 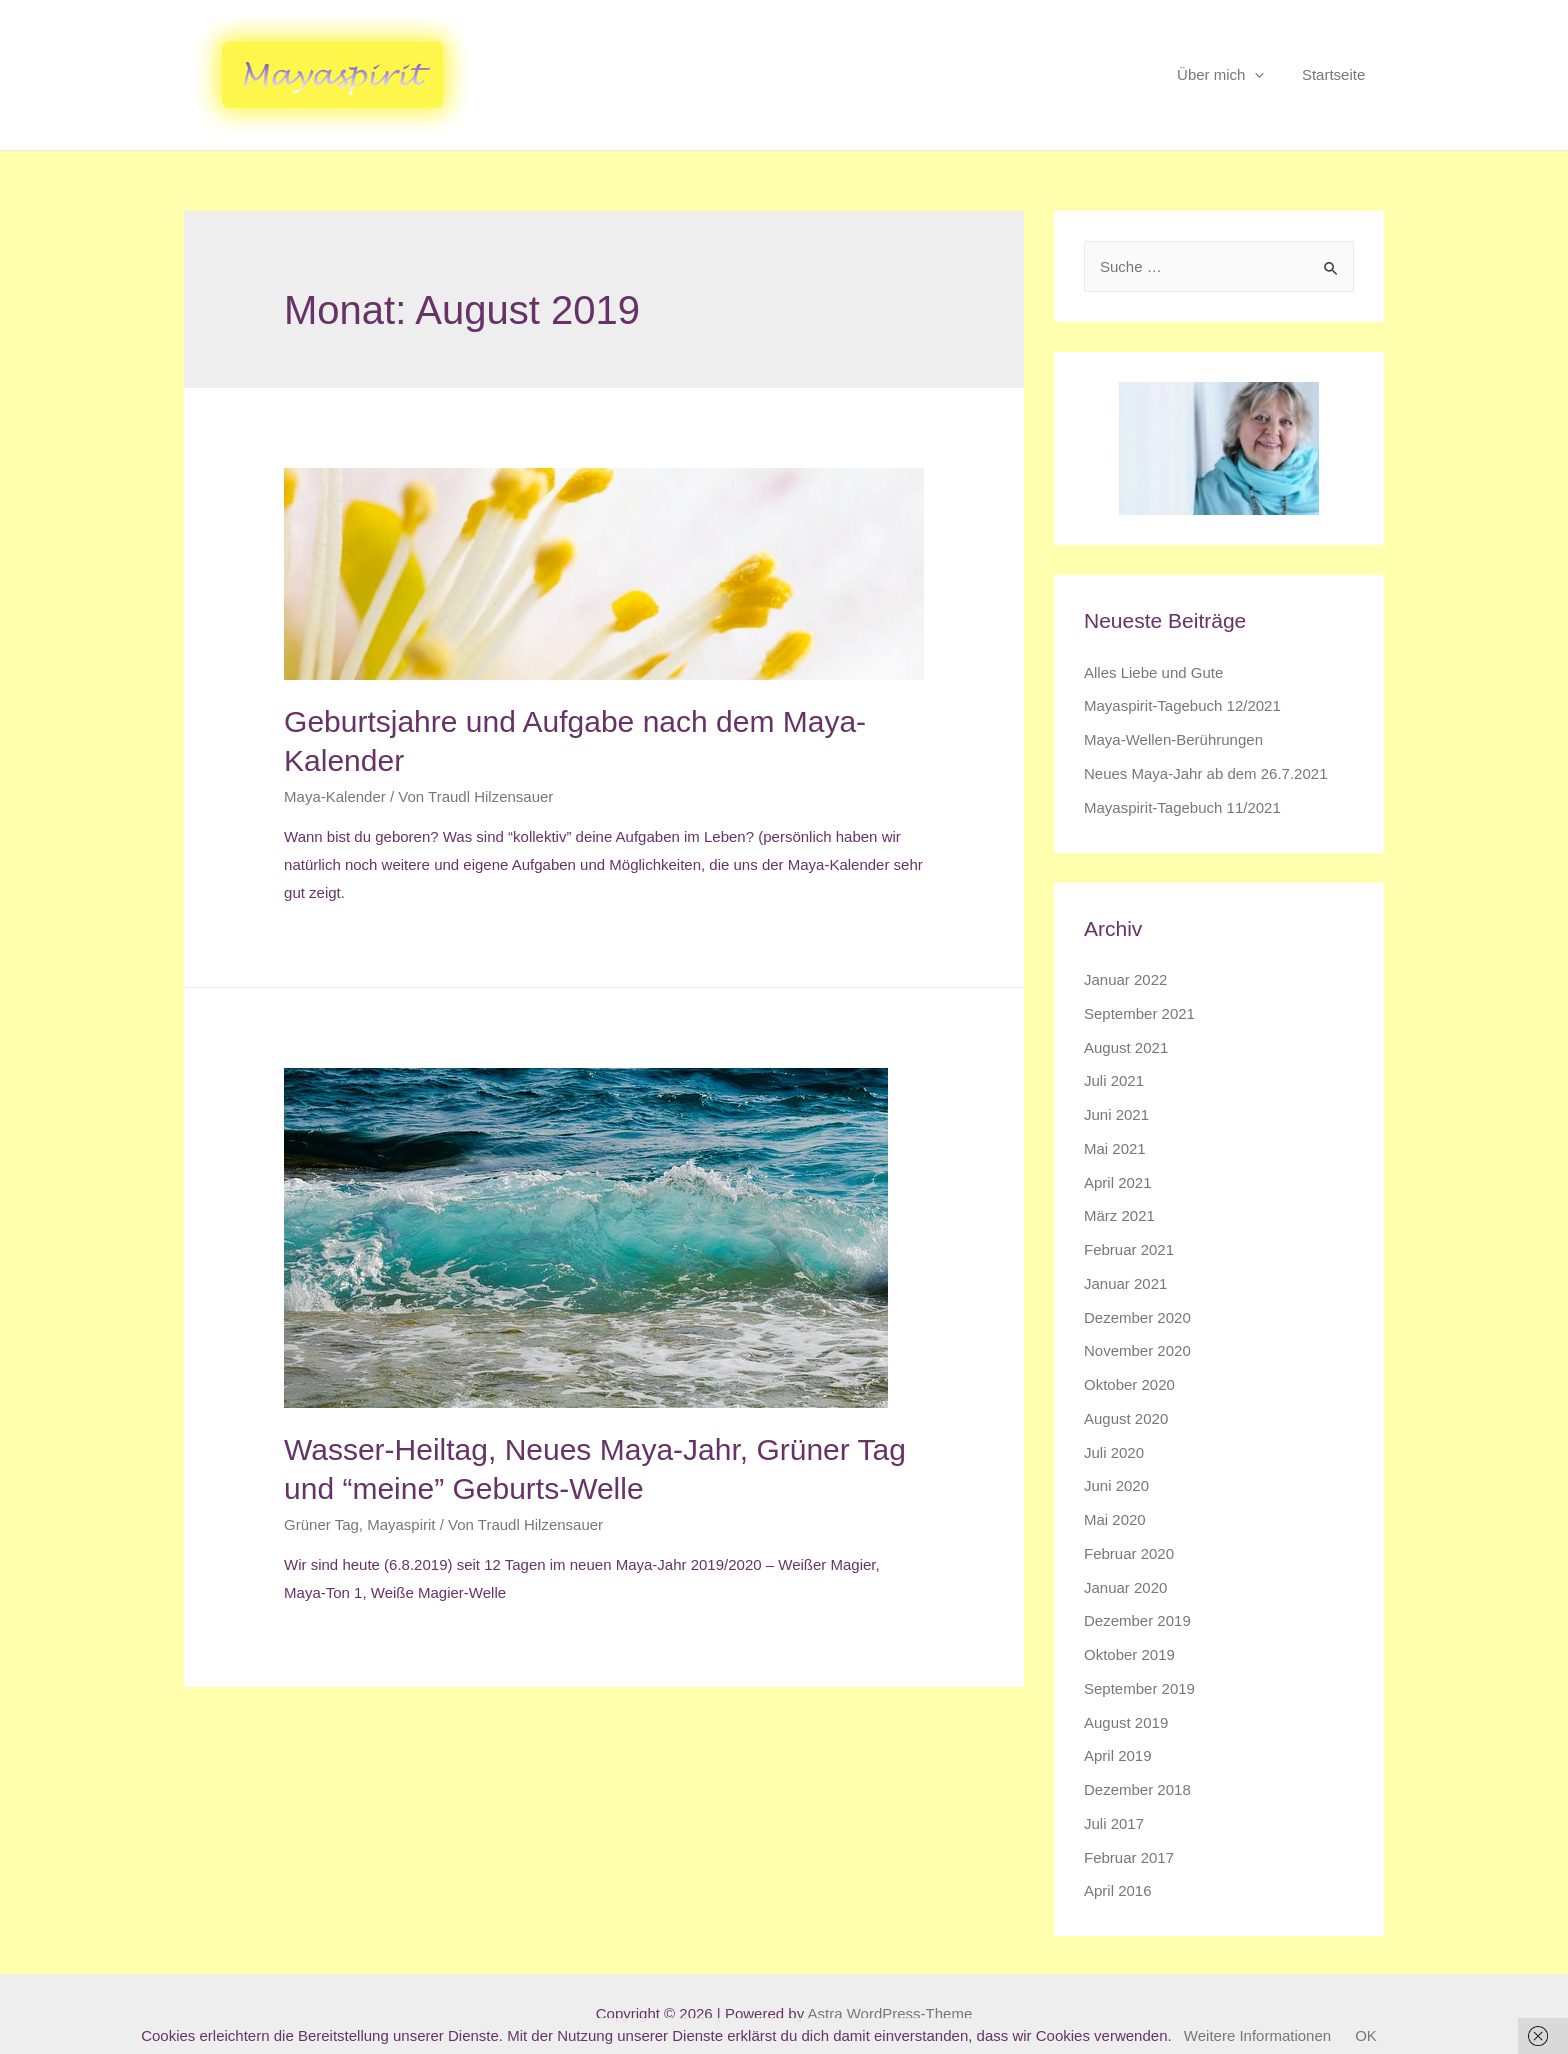 What do you see at coordinates (1119, 1215) in the screenshot?
I see `März 2021` at bounding box center [1119, 1215].